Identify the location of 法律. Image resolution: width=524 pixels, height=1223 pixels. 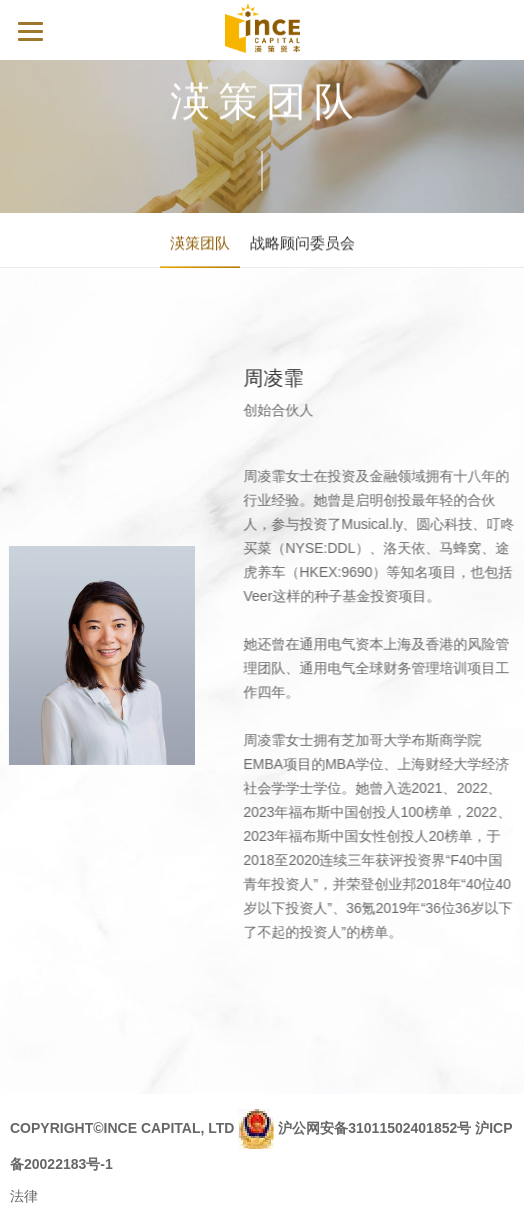
(24, 1196).